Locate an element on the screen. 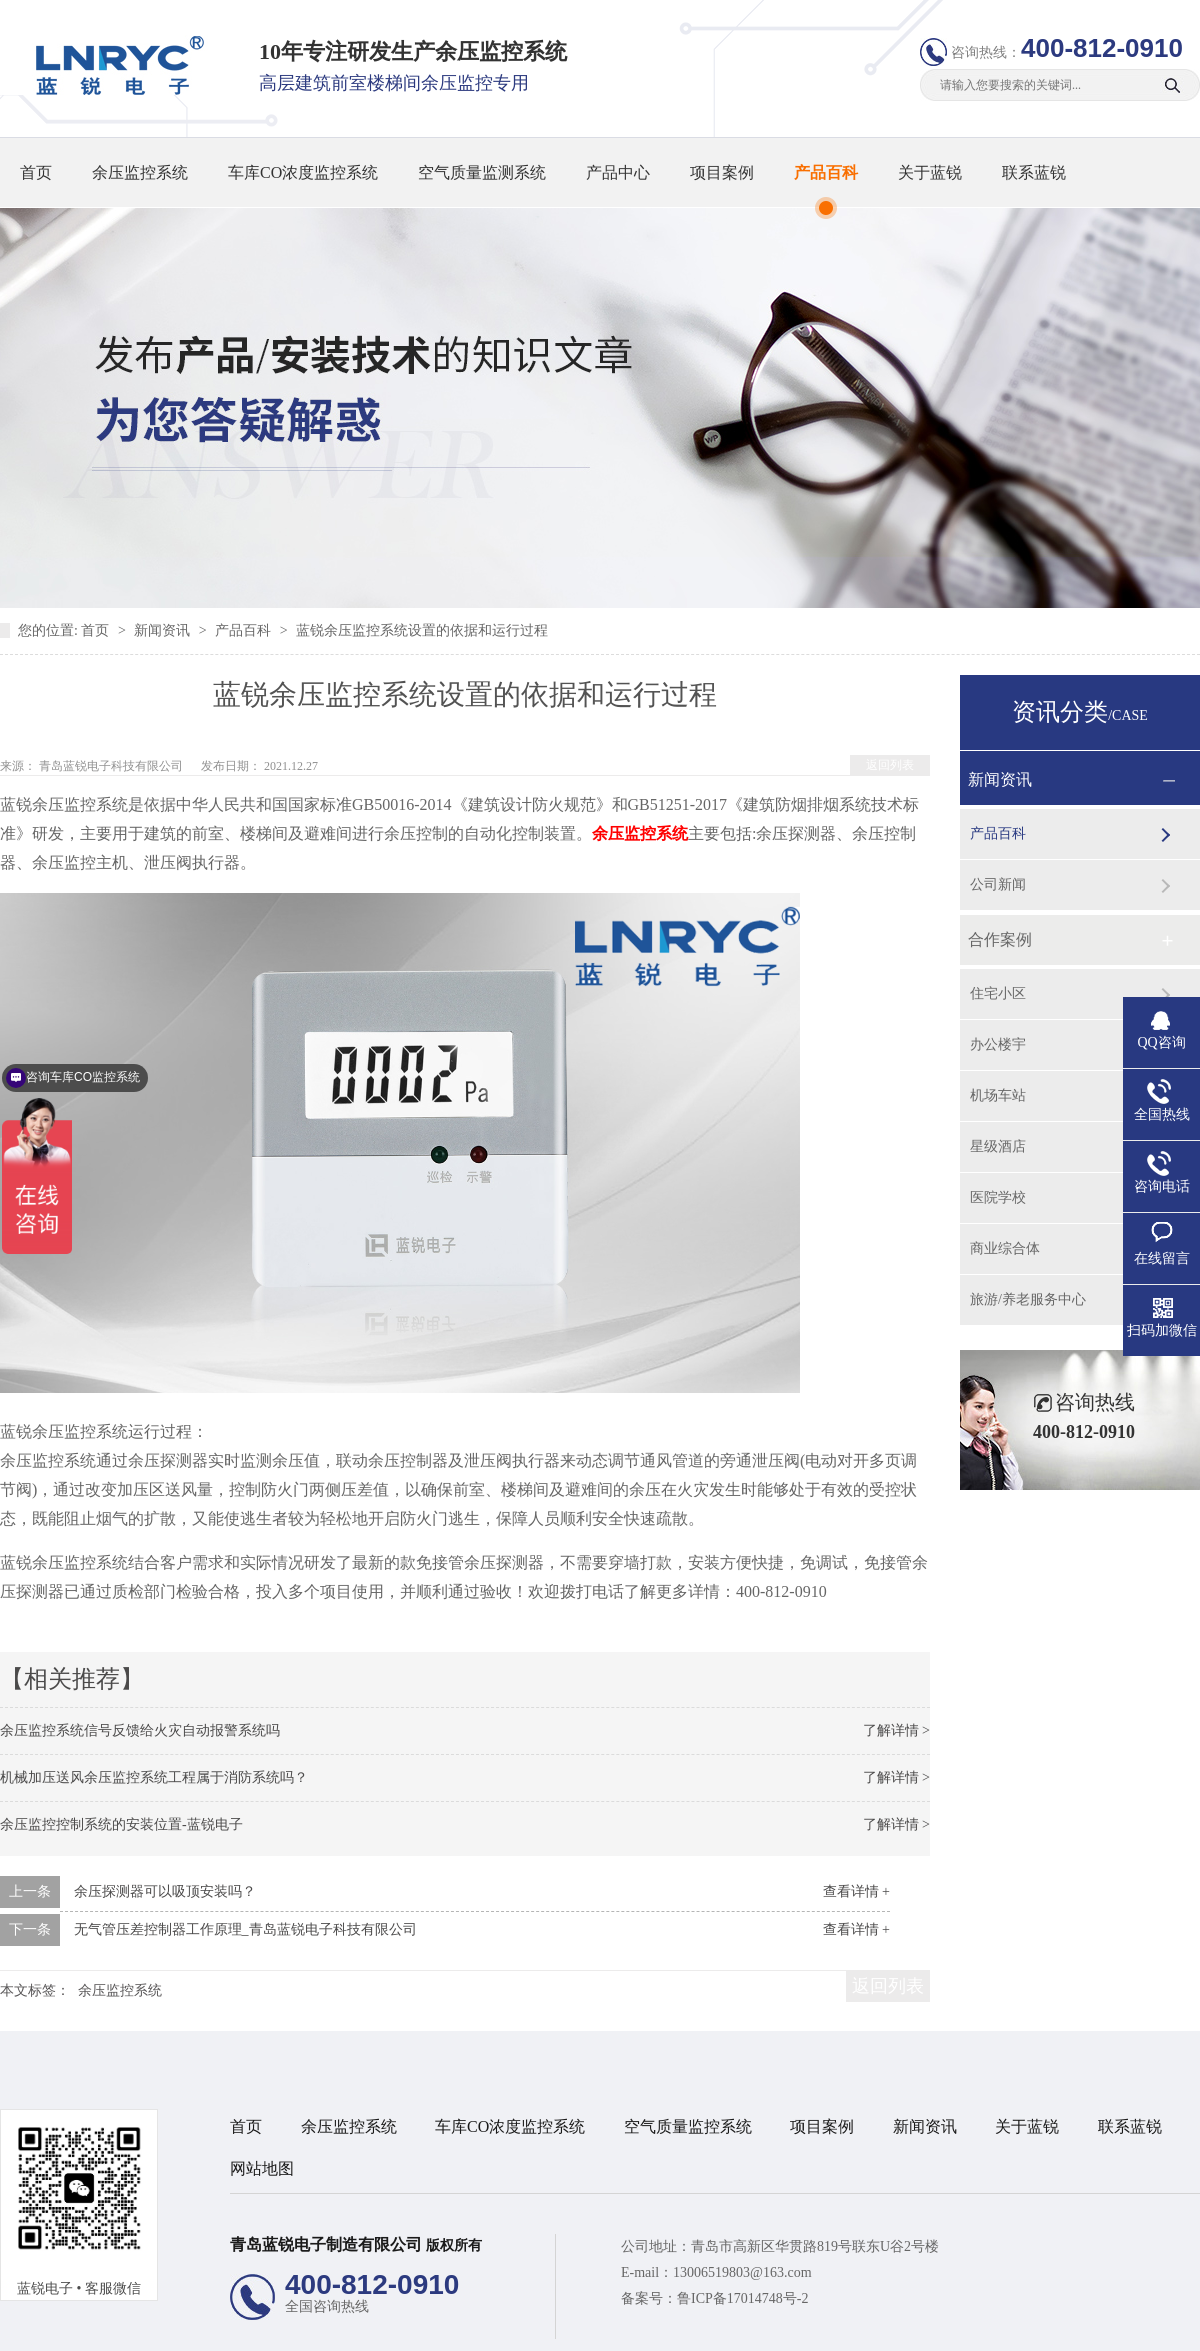  医院学校 is located at coordinates (998, 1197).